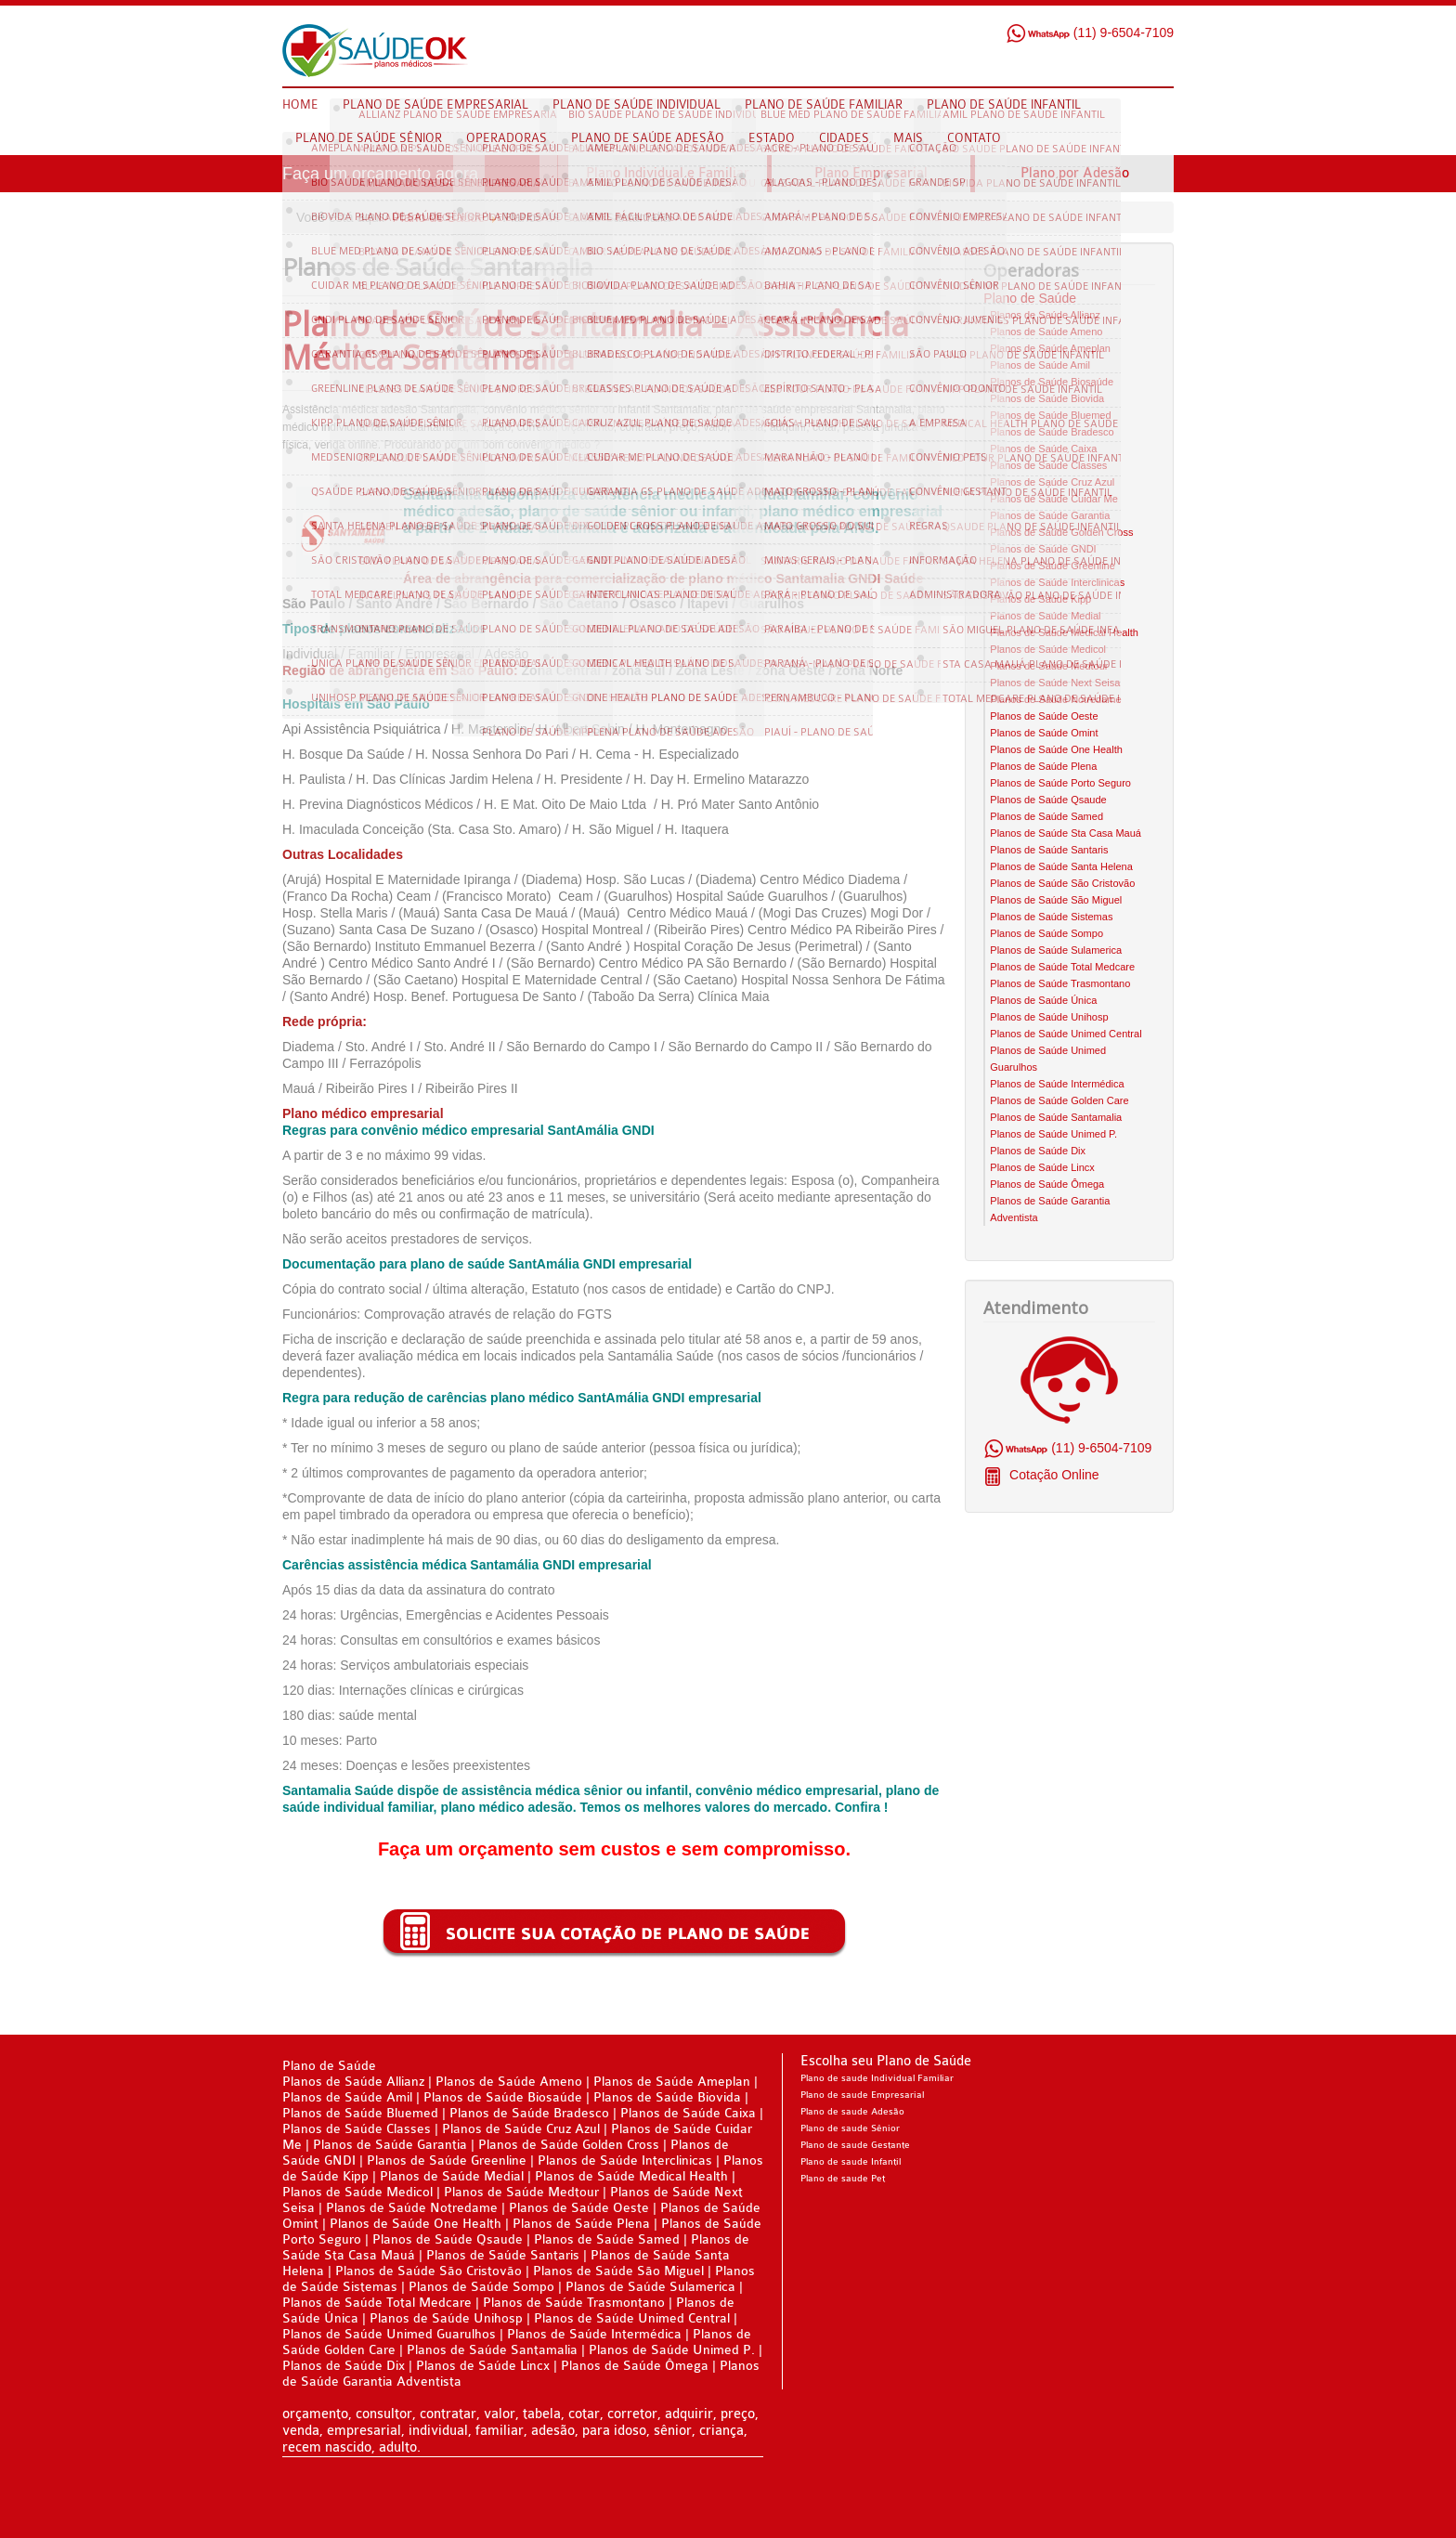 Image resolution: width=1456 pixels, height=2538 pixels. I want to click on Planos de Saúde Total Medcare, so click(1062, 966).